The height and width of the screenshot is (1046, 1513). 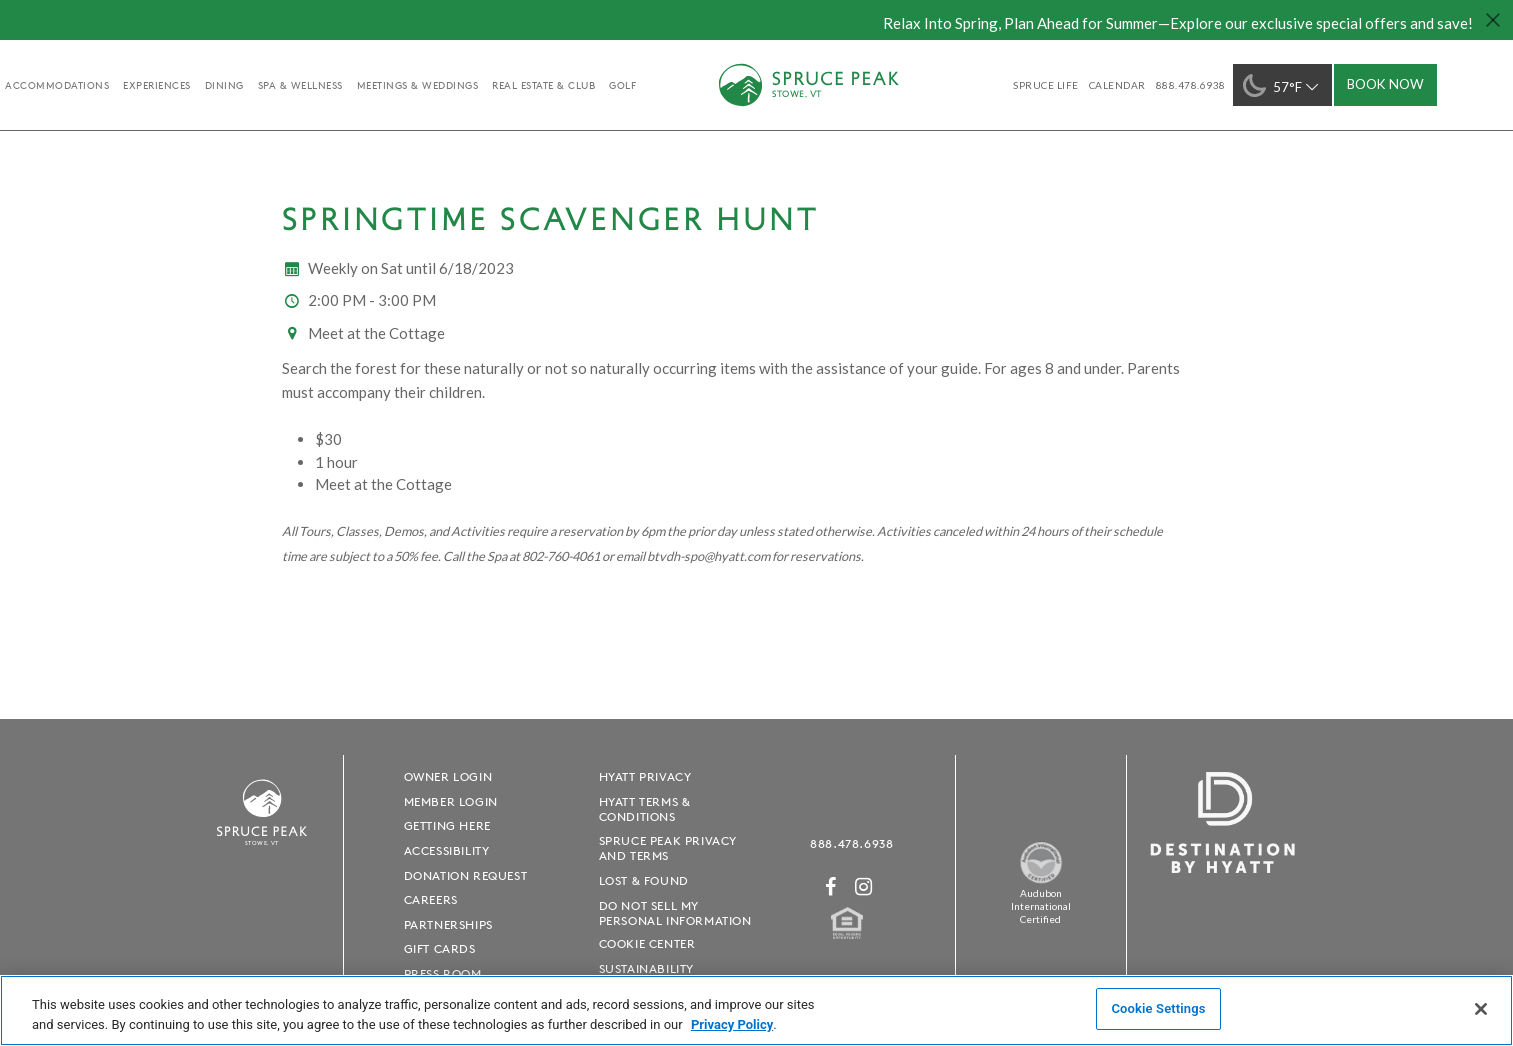 What do you see at coordinates (675, 913) in the screenshot?
I see `Do Not Sell My Personal Information` at bounding box center [675, 913].